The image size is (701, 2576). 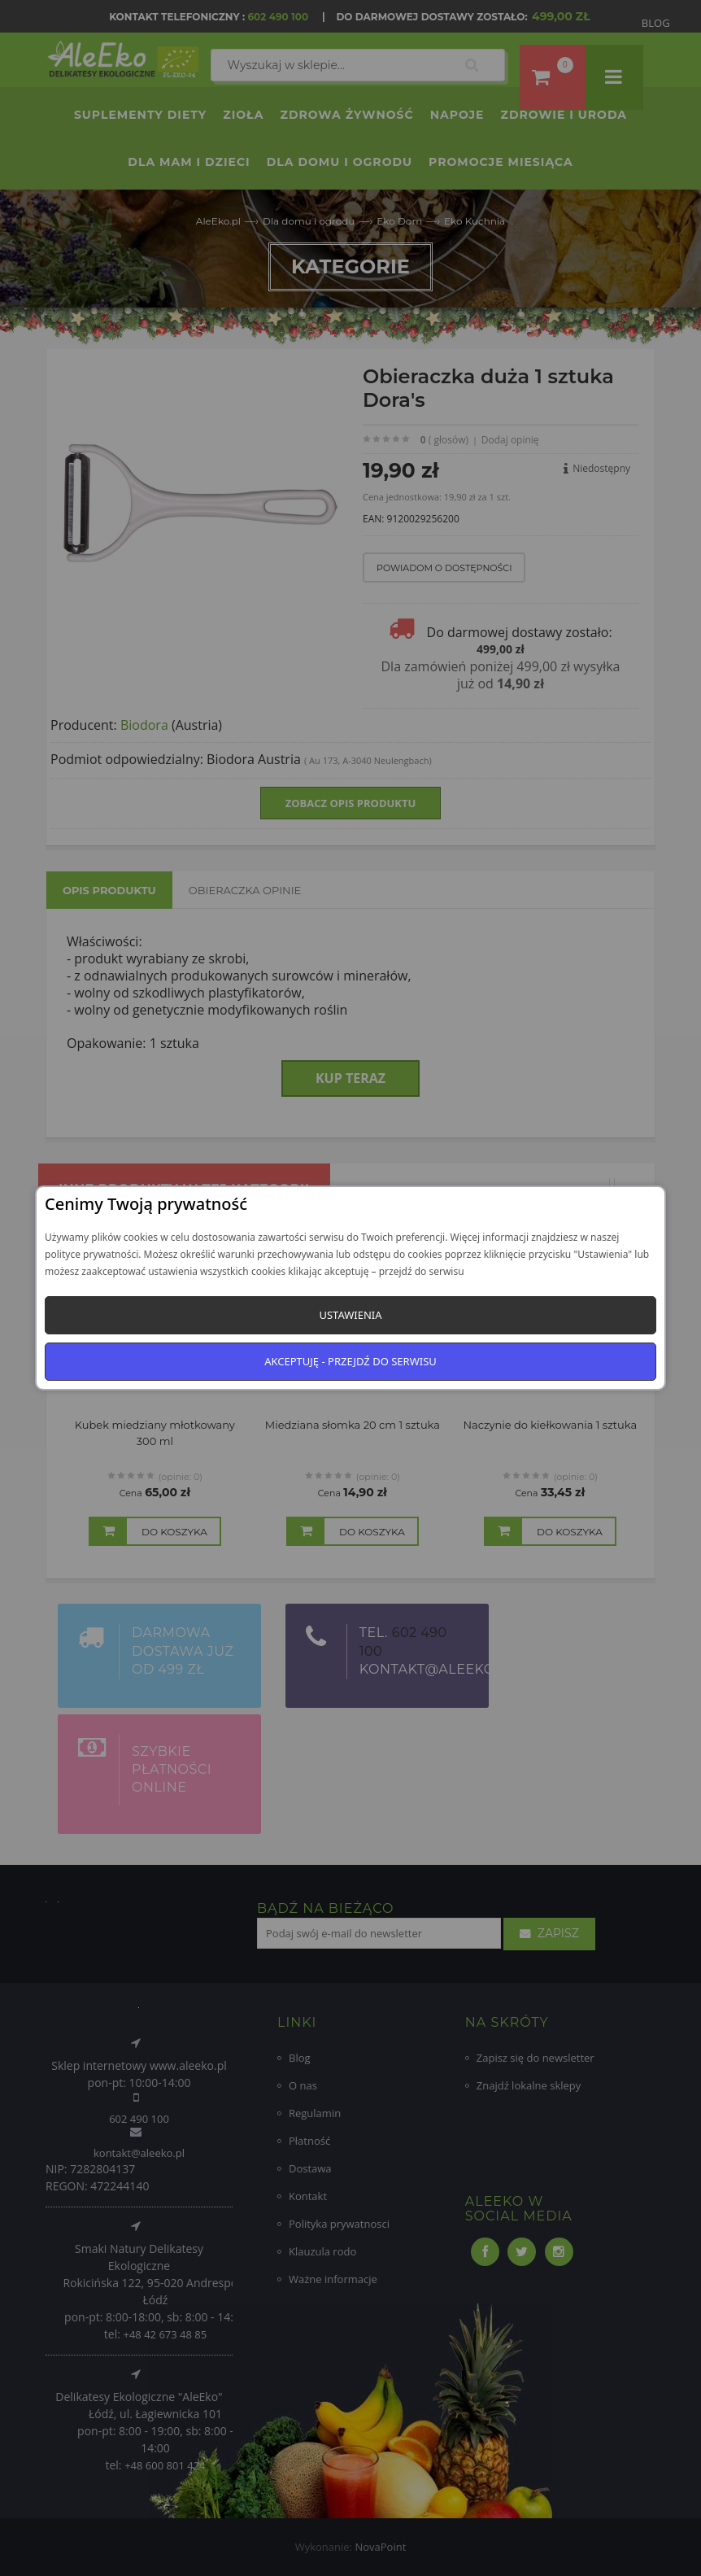 I want to click on Akceptuję - przejdź do serwisu, so click(x=350, y=1361).